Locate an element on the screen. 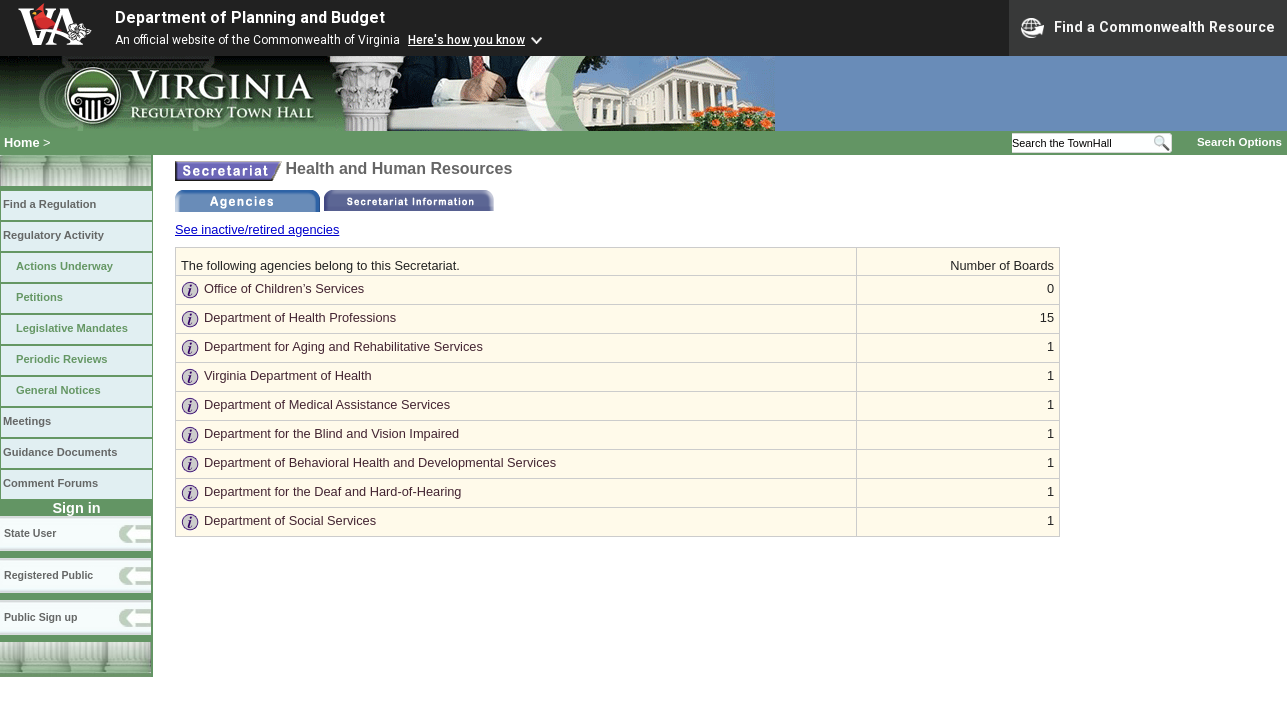 This screenshot has height=720, width=1287. Legislative Mandates is located at coordinates (72, 328).